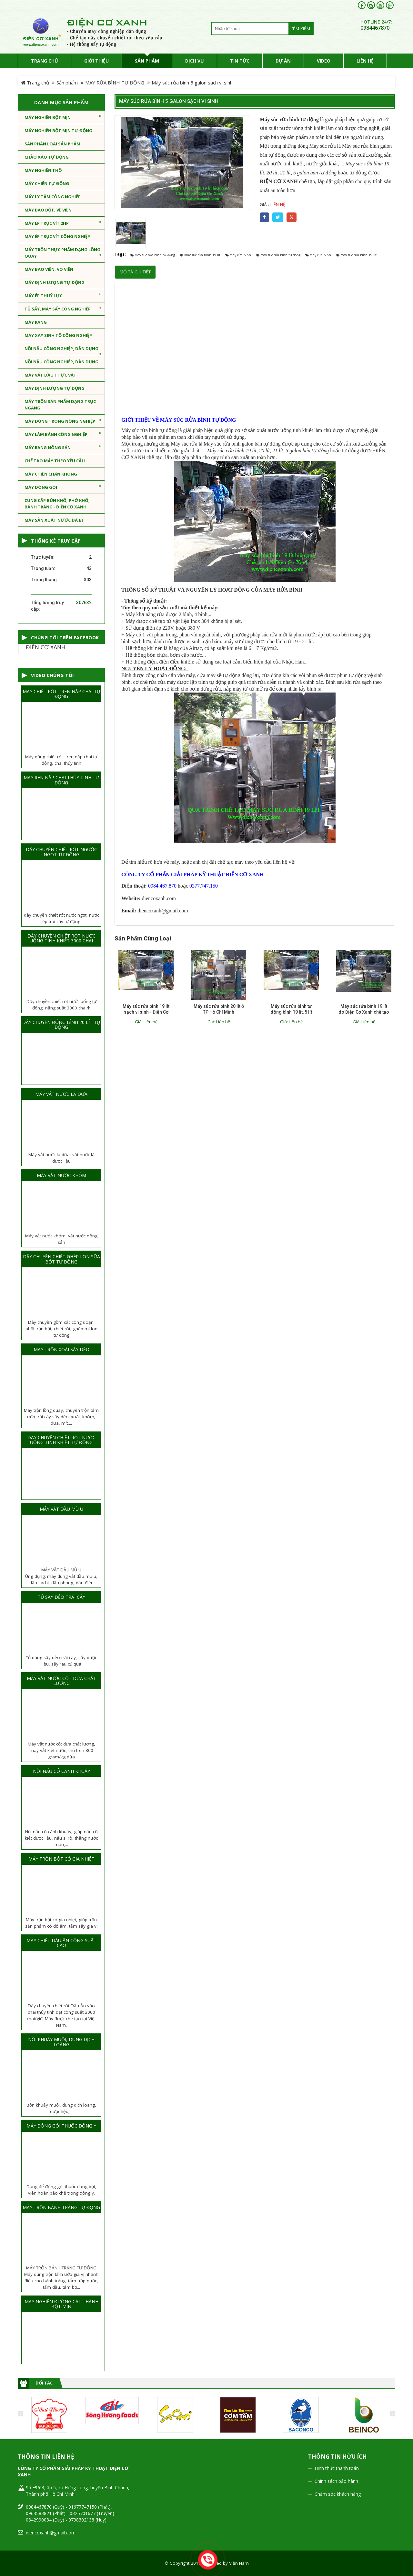 The height and width of the screenshot is (2576, 413). I want to click on Sản phẩm cùng loại, so click(143, 938).